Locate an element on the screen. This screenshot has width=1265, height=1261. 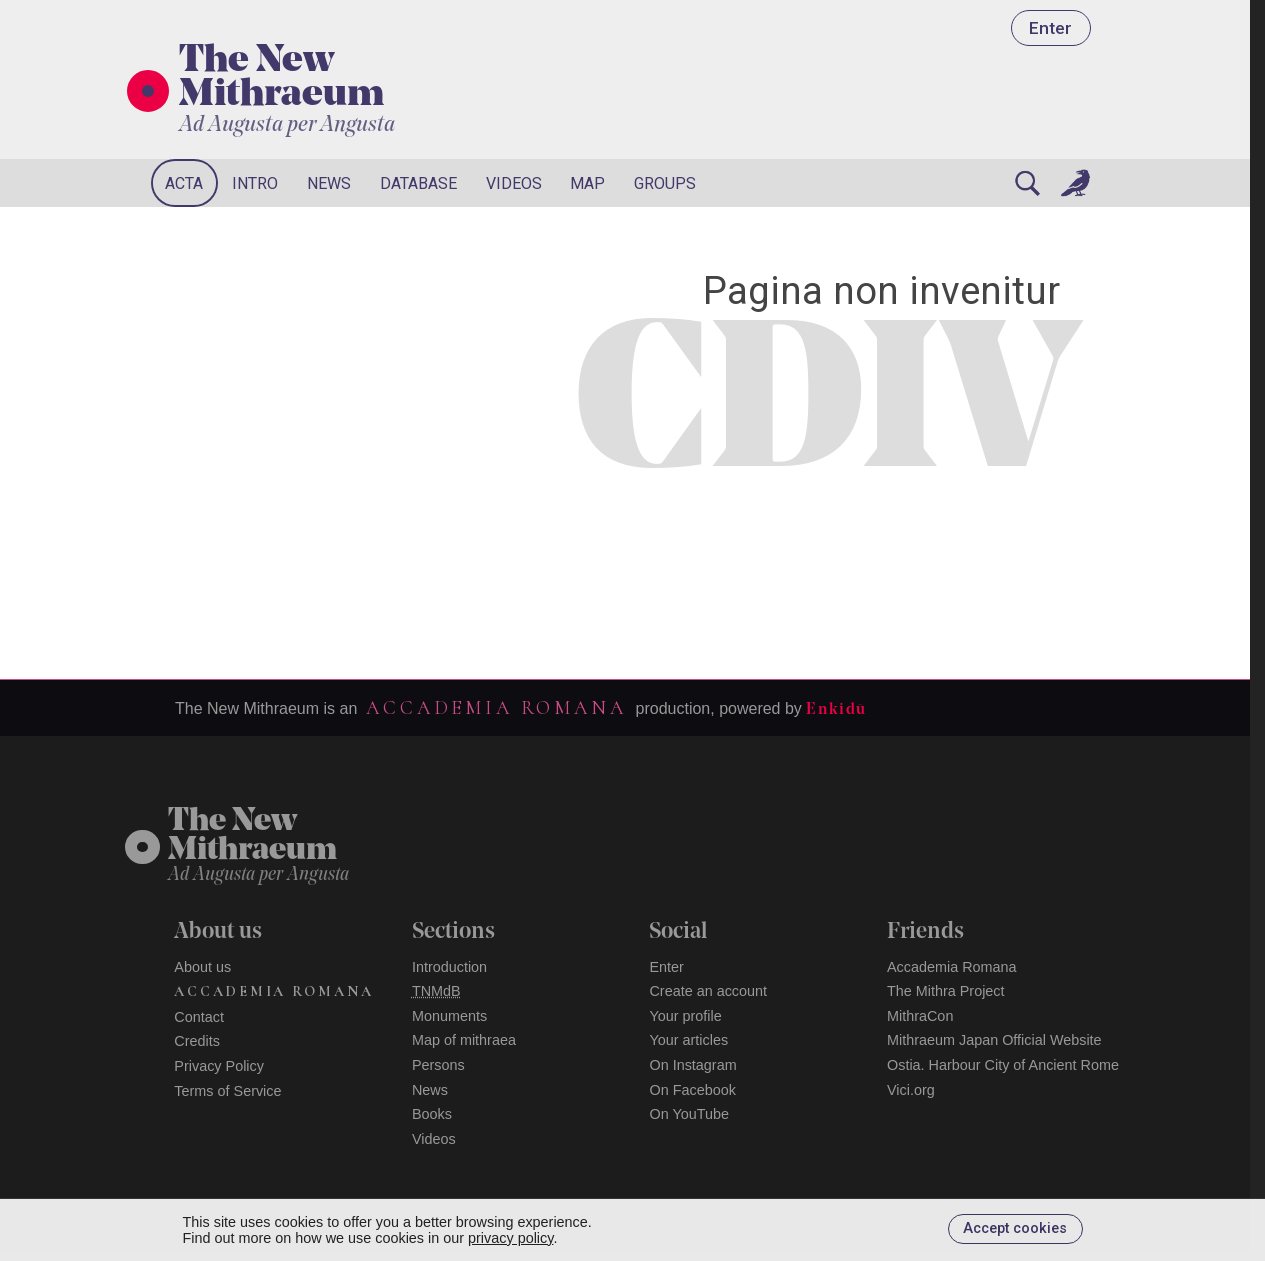
Ostia. Harbour City of Ancient Rome is located at coordinates (1003, 1065).